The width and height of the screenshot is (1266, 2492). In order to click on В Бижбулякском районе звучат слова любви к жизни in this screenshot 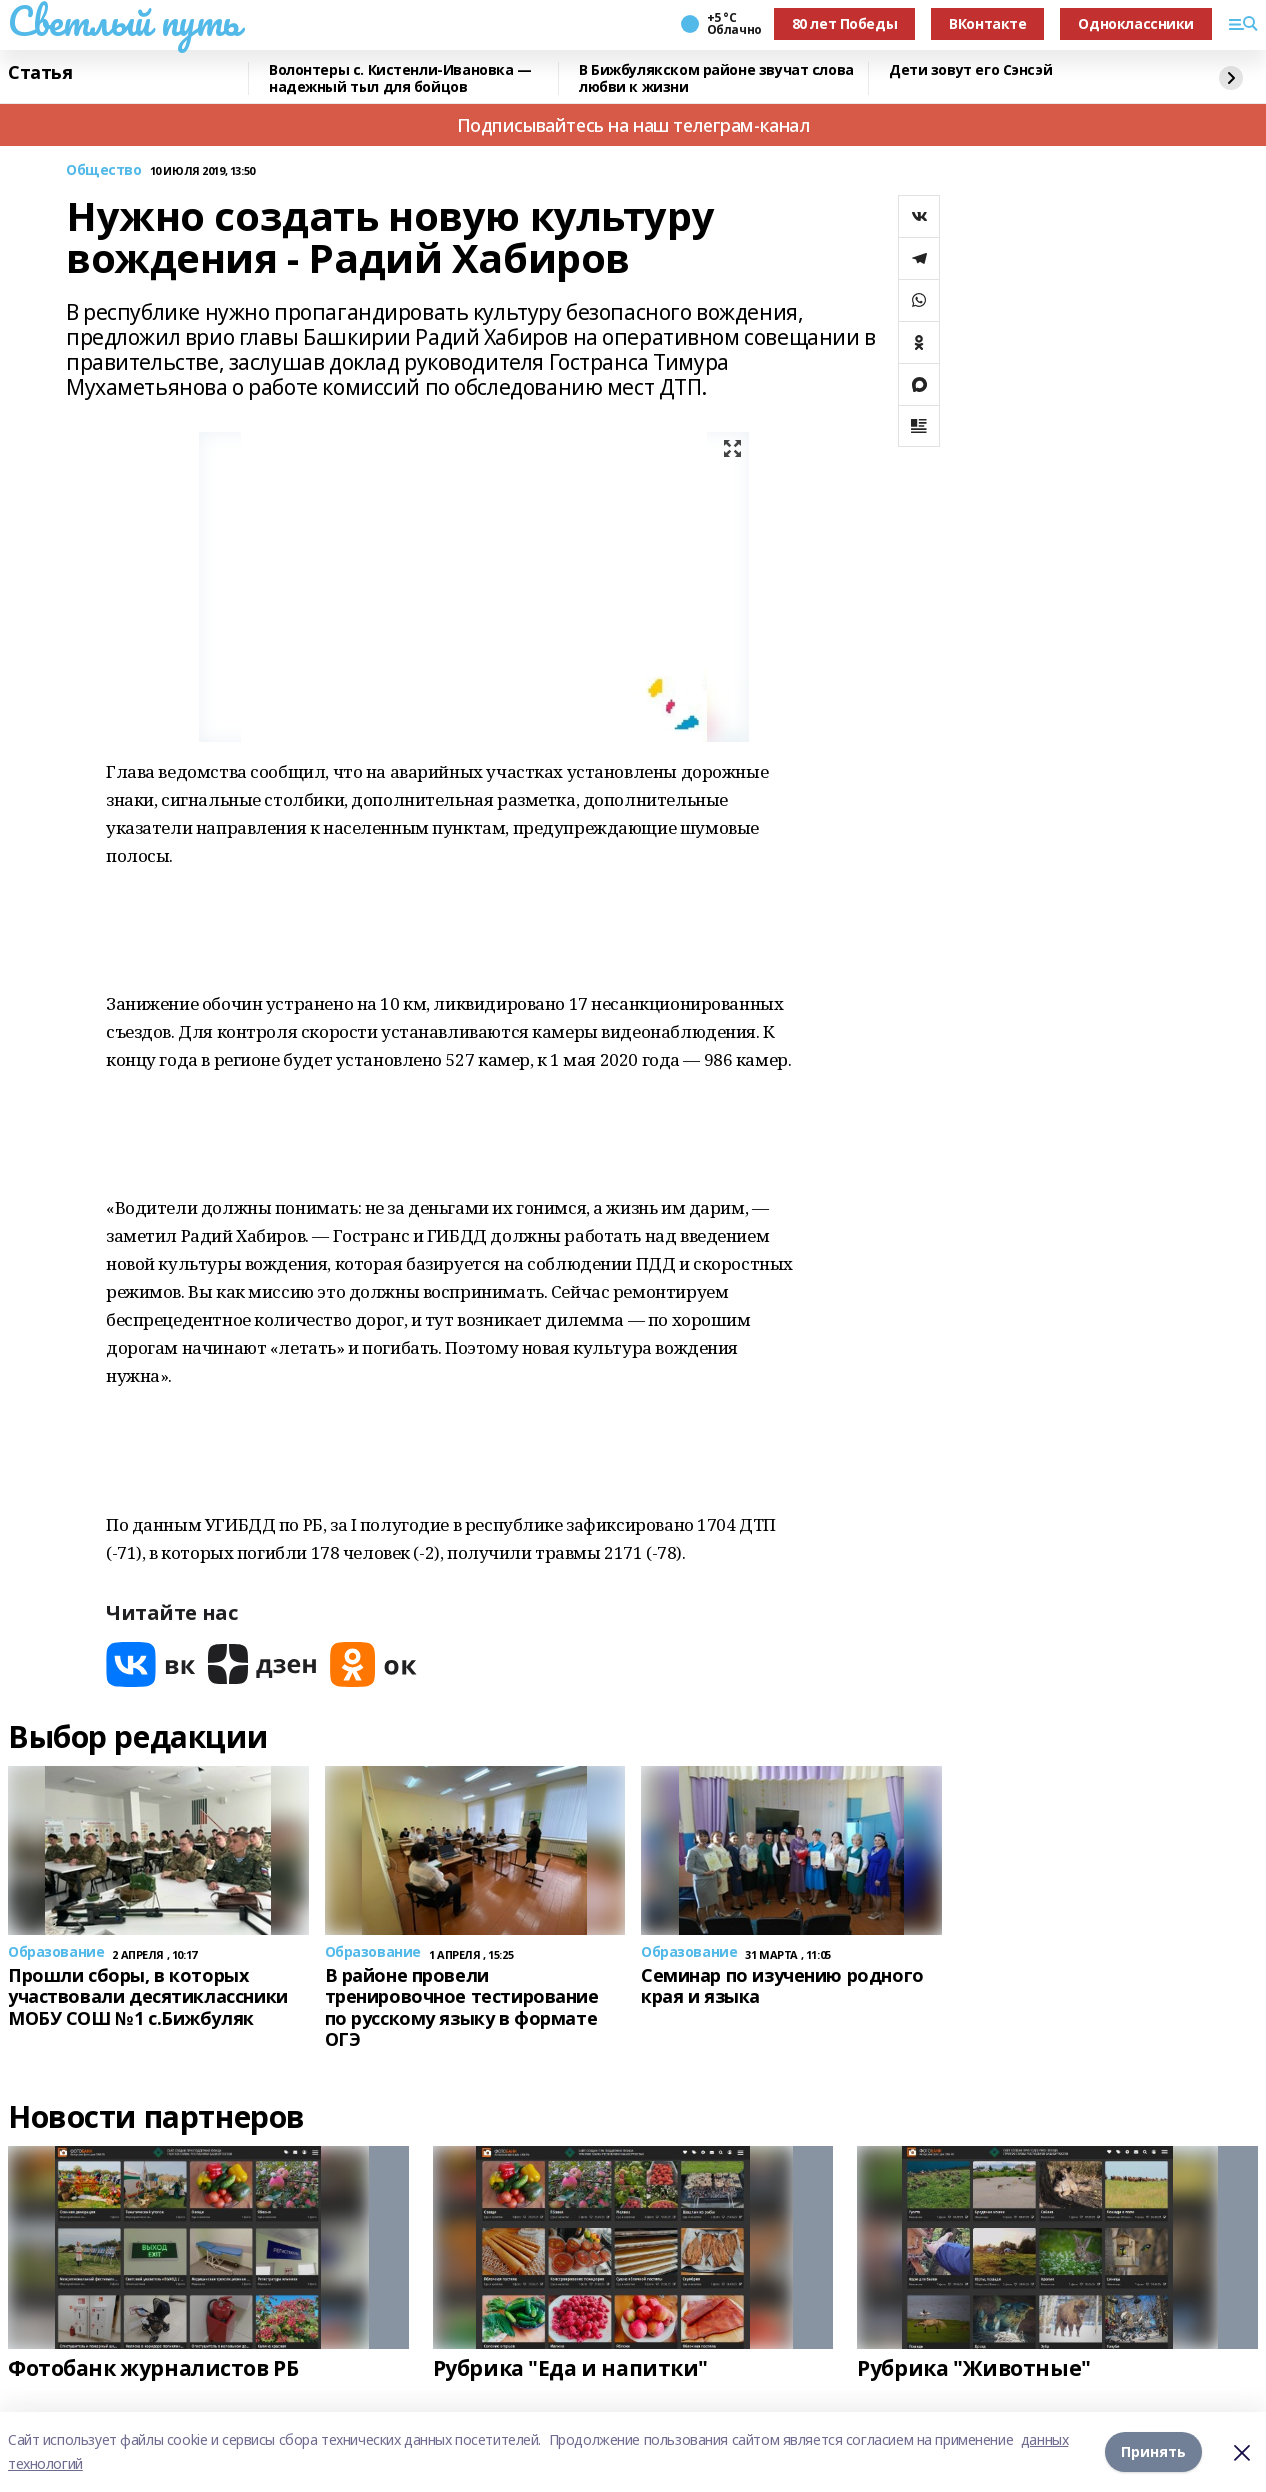, I will do `click(716, 78)`.